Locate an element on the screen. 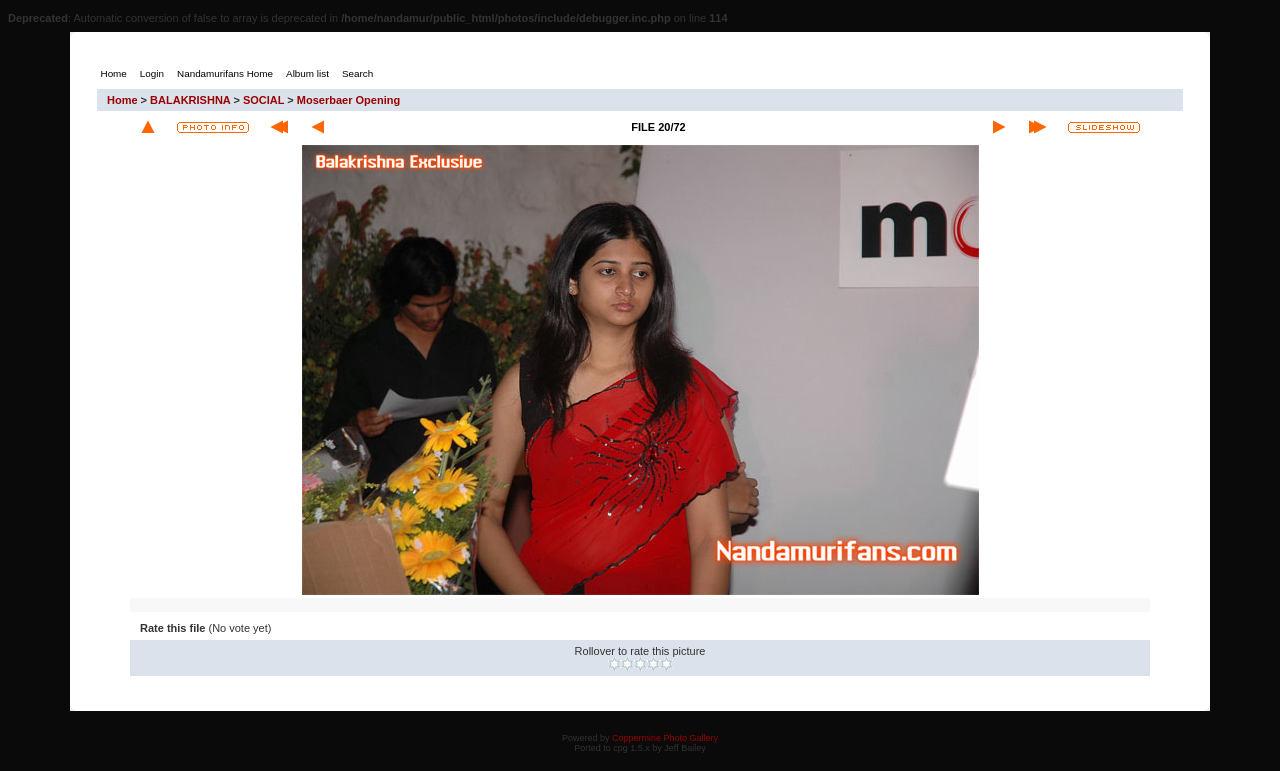 This screenshot has width=1280, height=771. BALAKRISHNA is located at coordinates (190, 100).